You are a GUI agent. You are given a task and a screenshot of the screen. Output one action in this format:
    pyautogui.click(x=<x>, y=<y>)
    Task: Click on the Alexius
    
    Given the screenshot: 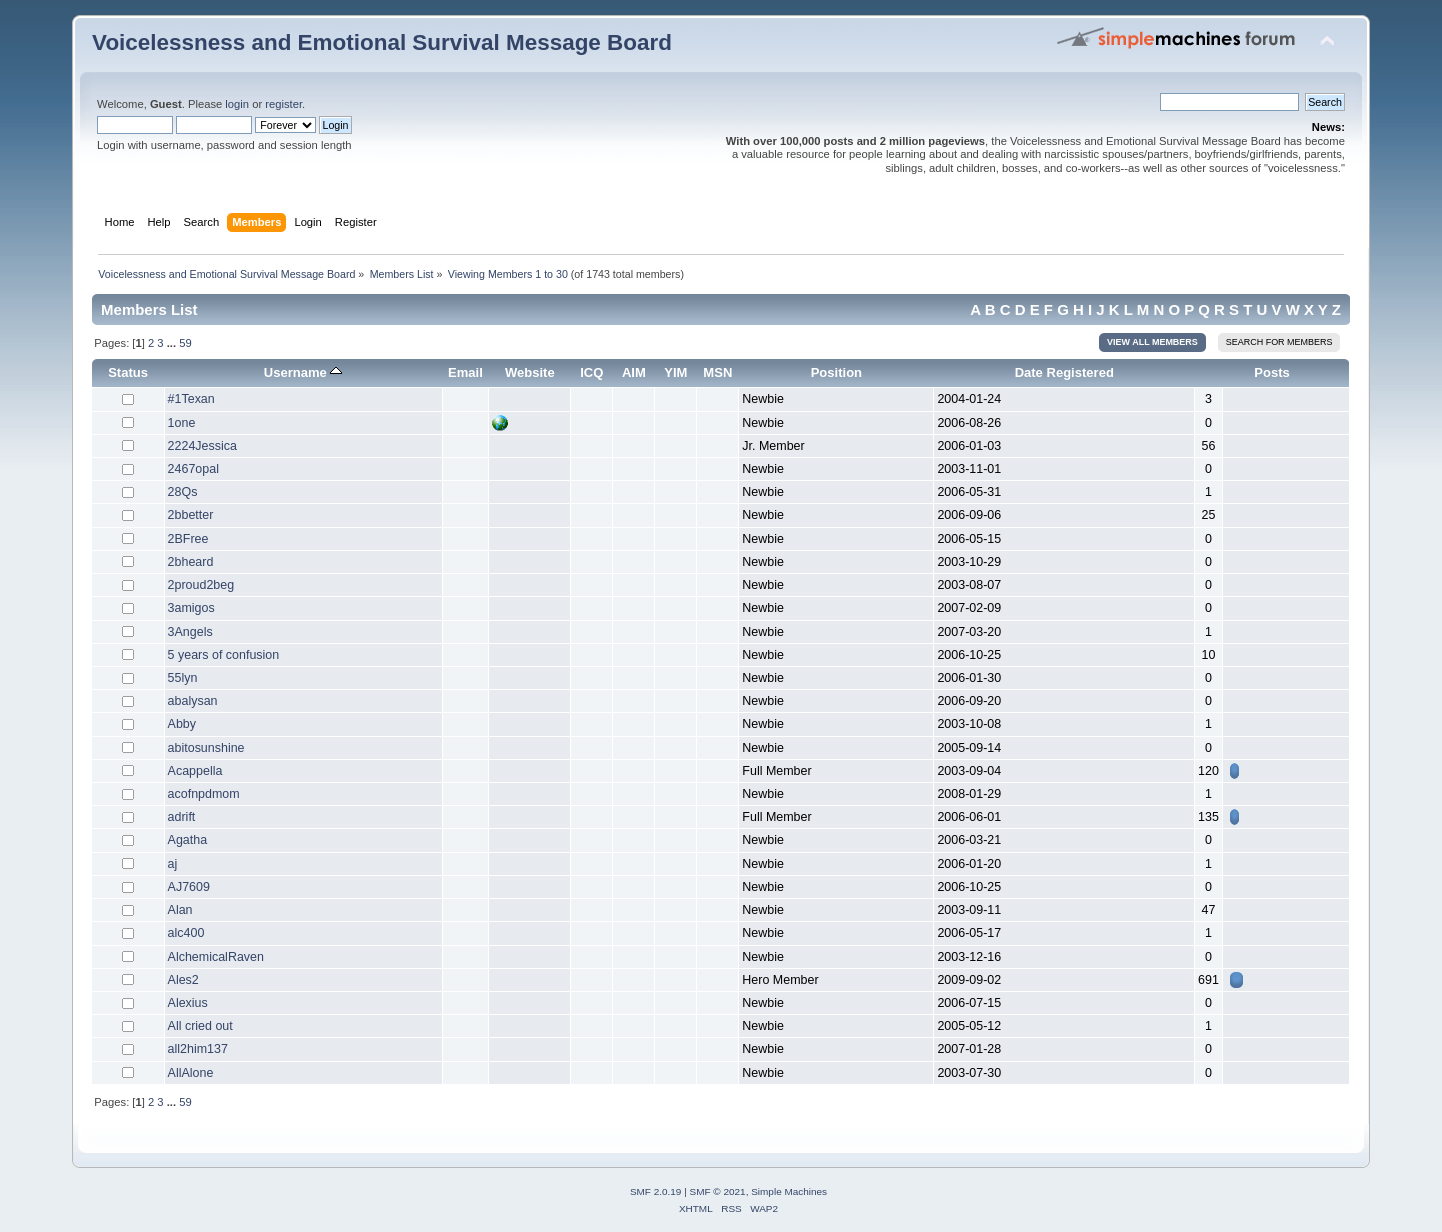 What is the action you would take?
    pyautogui.click(x=188, y=1003)
    